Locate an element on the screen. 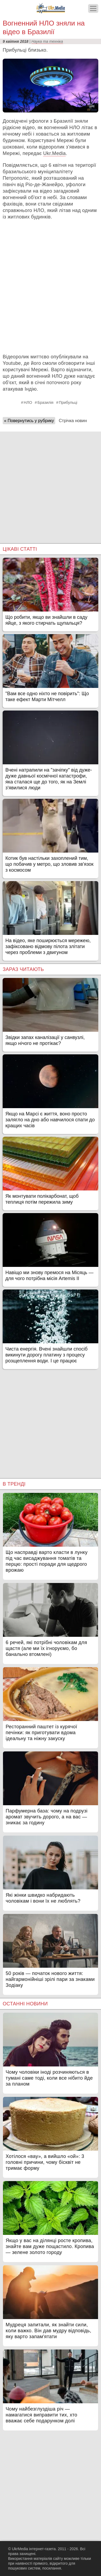 The width and height of the screenshot is (101, 2576). Стрічка новин is located at coordinates (73, 420).